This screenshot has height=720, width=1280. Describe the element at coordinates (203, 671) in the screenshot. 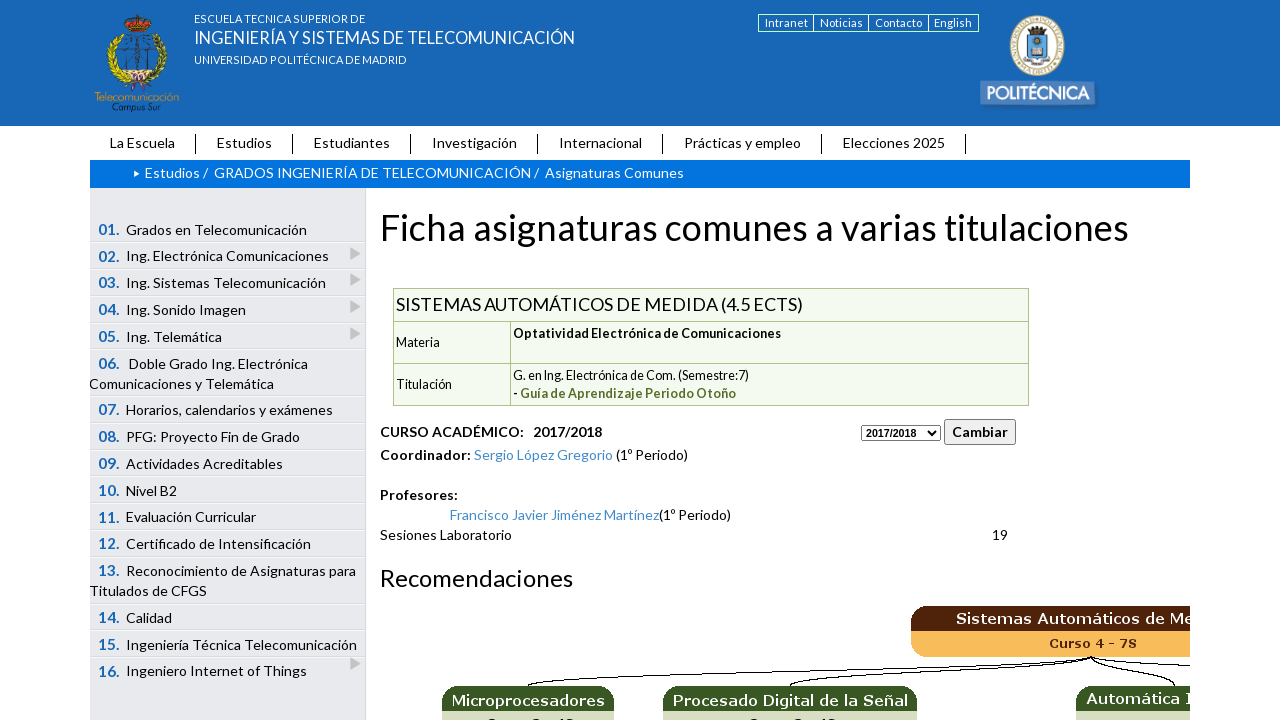

I see `Ingeniero Internet of Things` at that location.